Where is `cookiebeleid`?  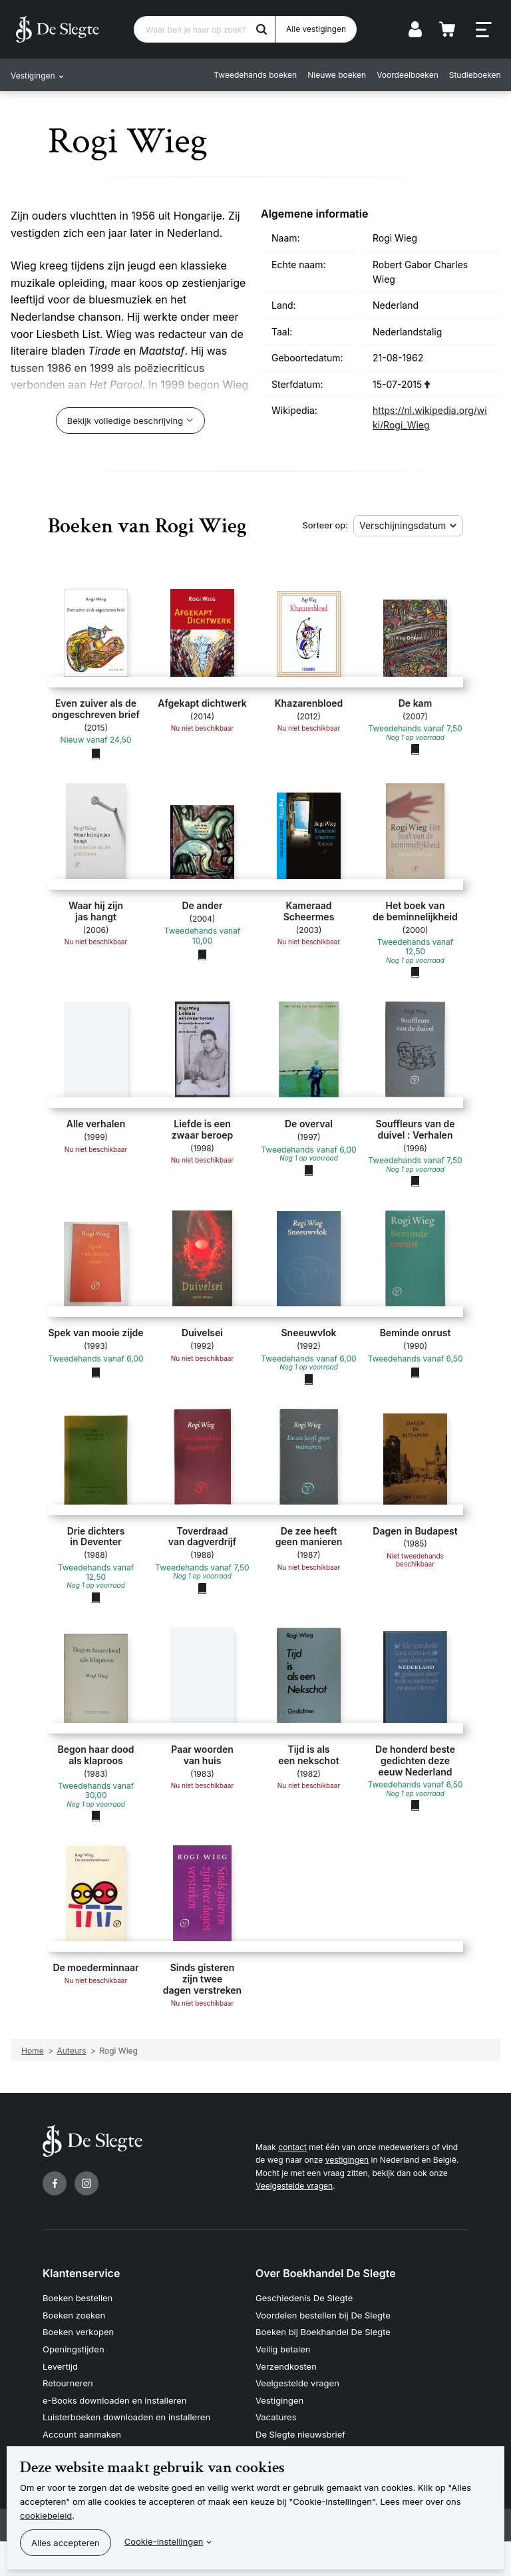
cookiebeleid is located at coordinates (46, 2515).